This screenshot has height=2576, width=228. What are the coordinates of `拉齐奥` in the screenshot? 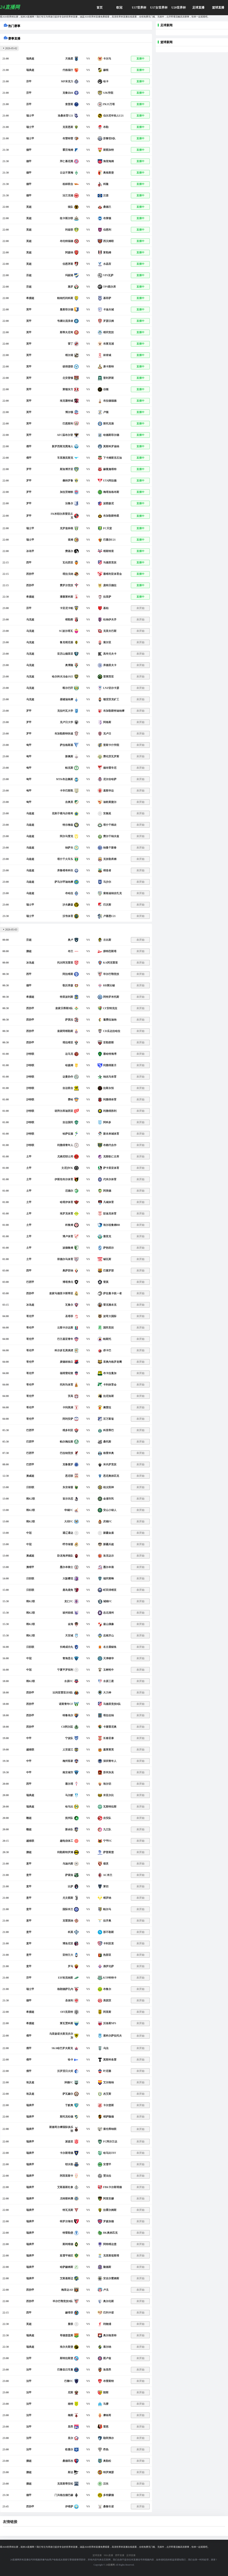 It's located at (107, 1920).